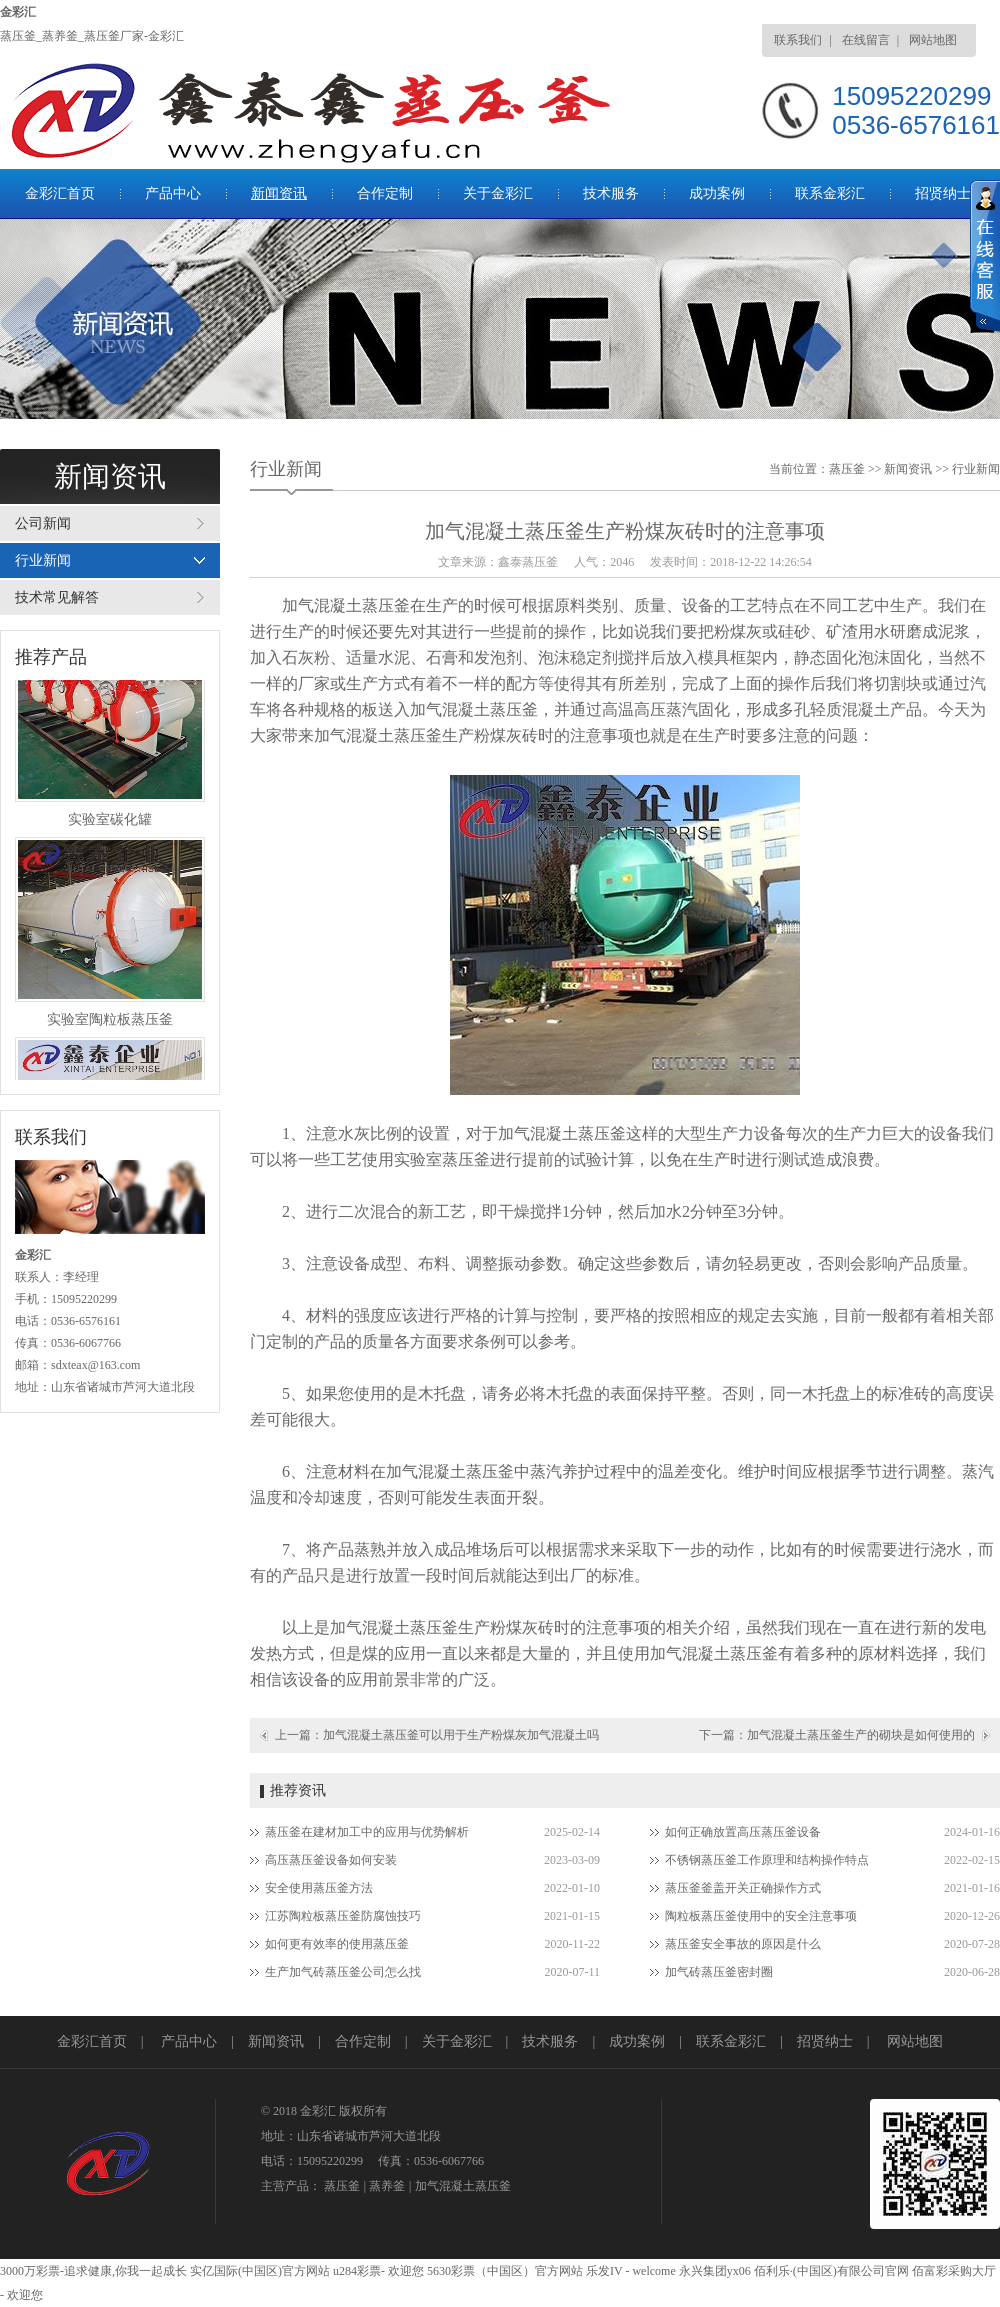 This screenshot has width=1000, height=2307. What do you see at coordinates (385, 193) in the screenshot?
I see `合作定制` at bounding box center [385, 193].